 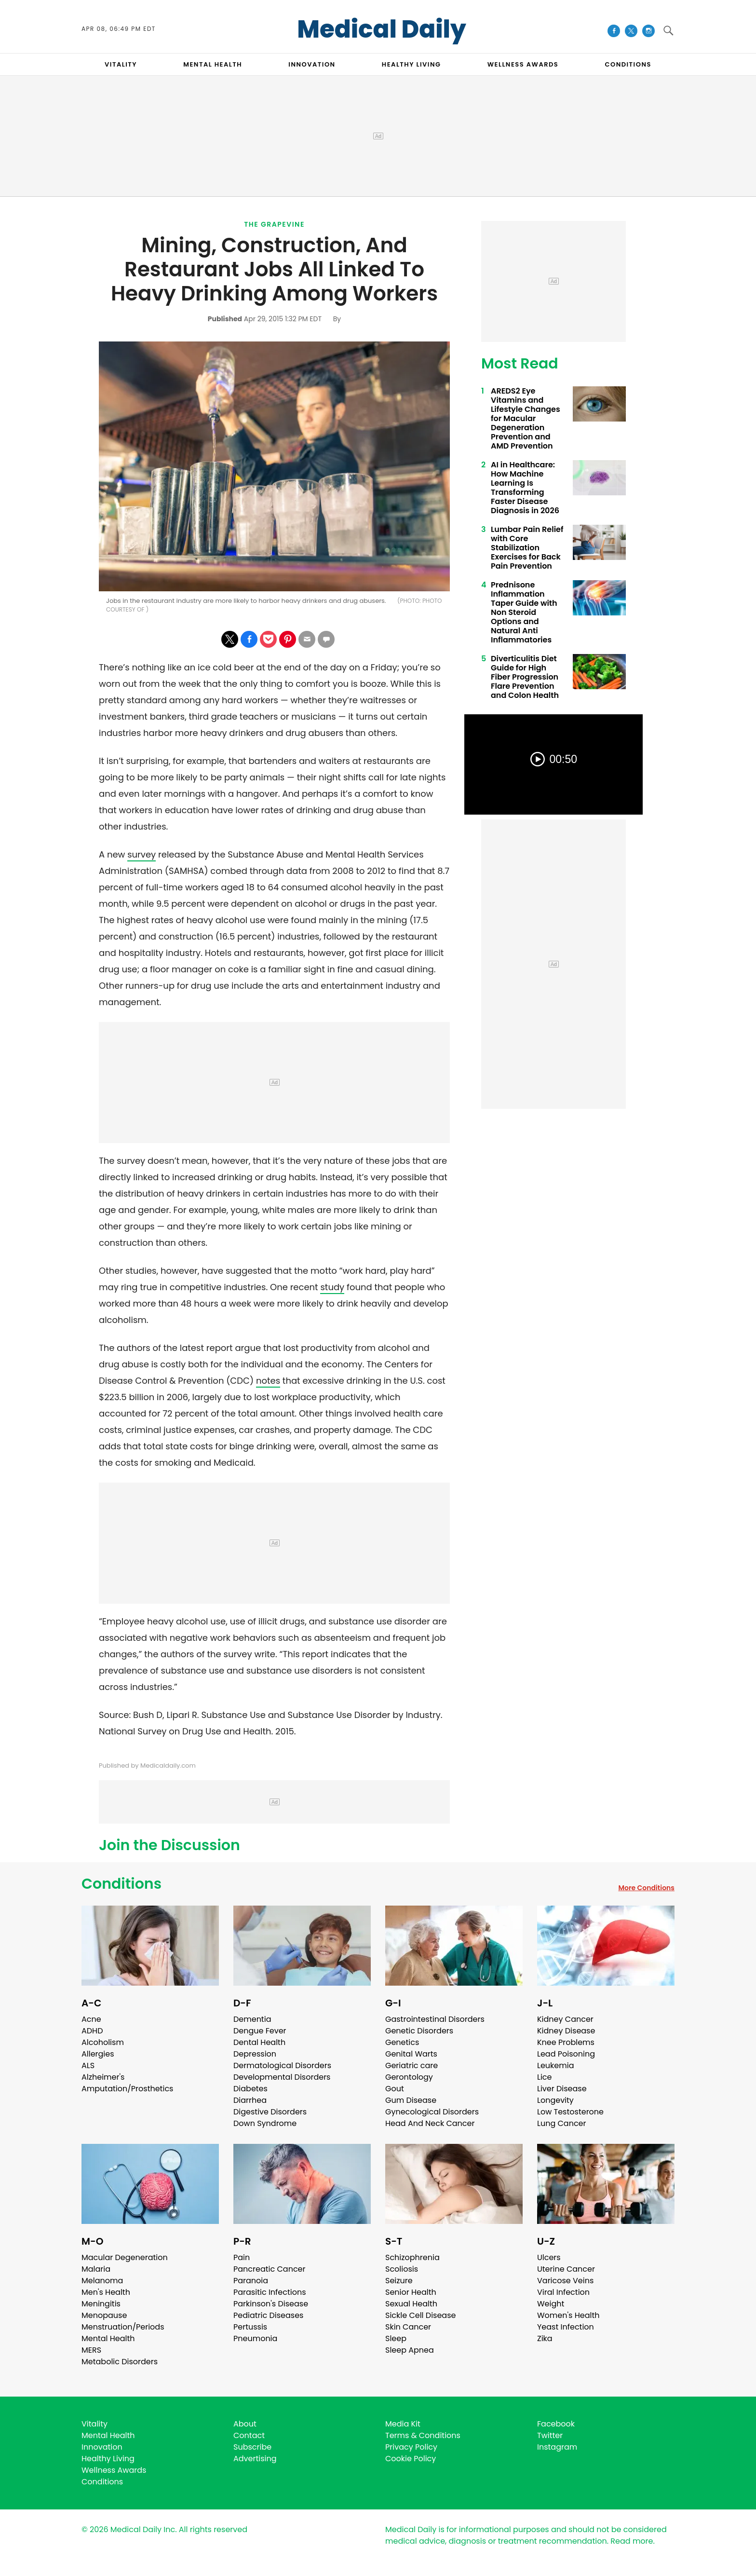 What do you see at coordinates (102, 2280) in the screenshot?
I see `Melanoma` at bounding box center [102, 2280].